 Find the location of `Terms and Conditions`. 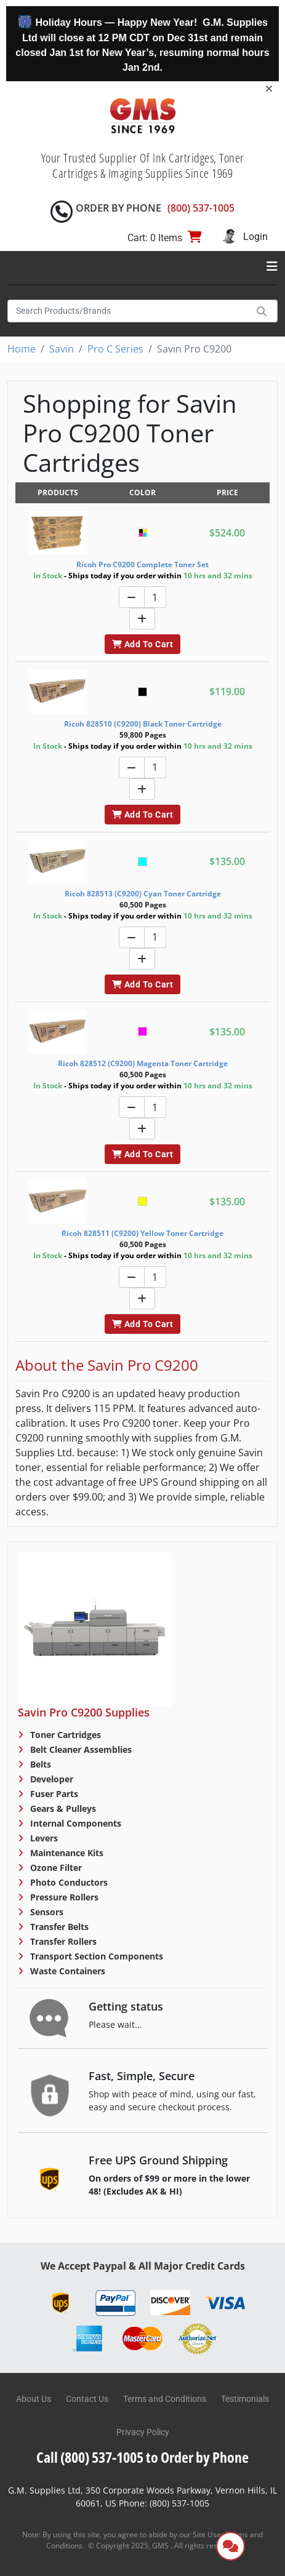

Terms and Conditions is located at coordinates (164, 2399).